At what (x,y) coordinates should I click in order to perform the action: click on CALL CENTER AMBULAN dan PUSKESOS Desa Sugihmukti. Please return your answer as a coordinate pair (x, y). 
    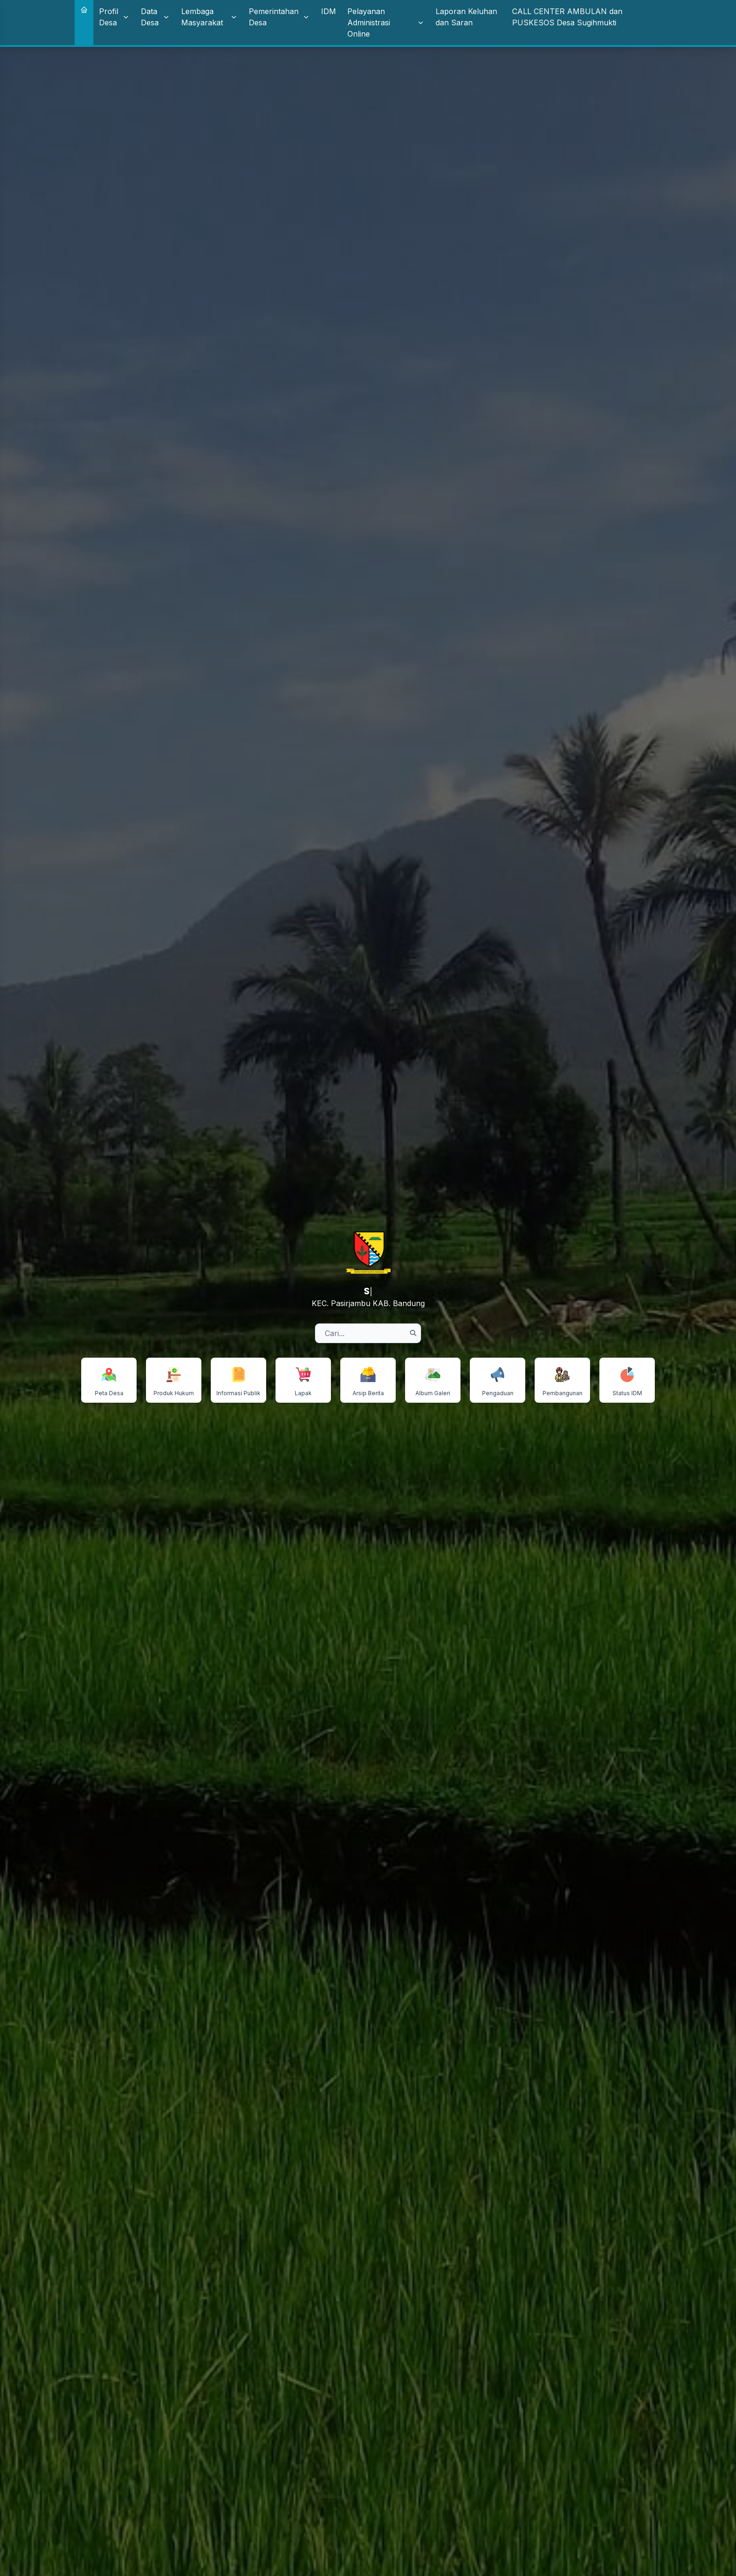
    Looking at the image, I should click on (567, 17).